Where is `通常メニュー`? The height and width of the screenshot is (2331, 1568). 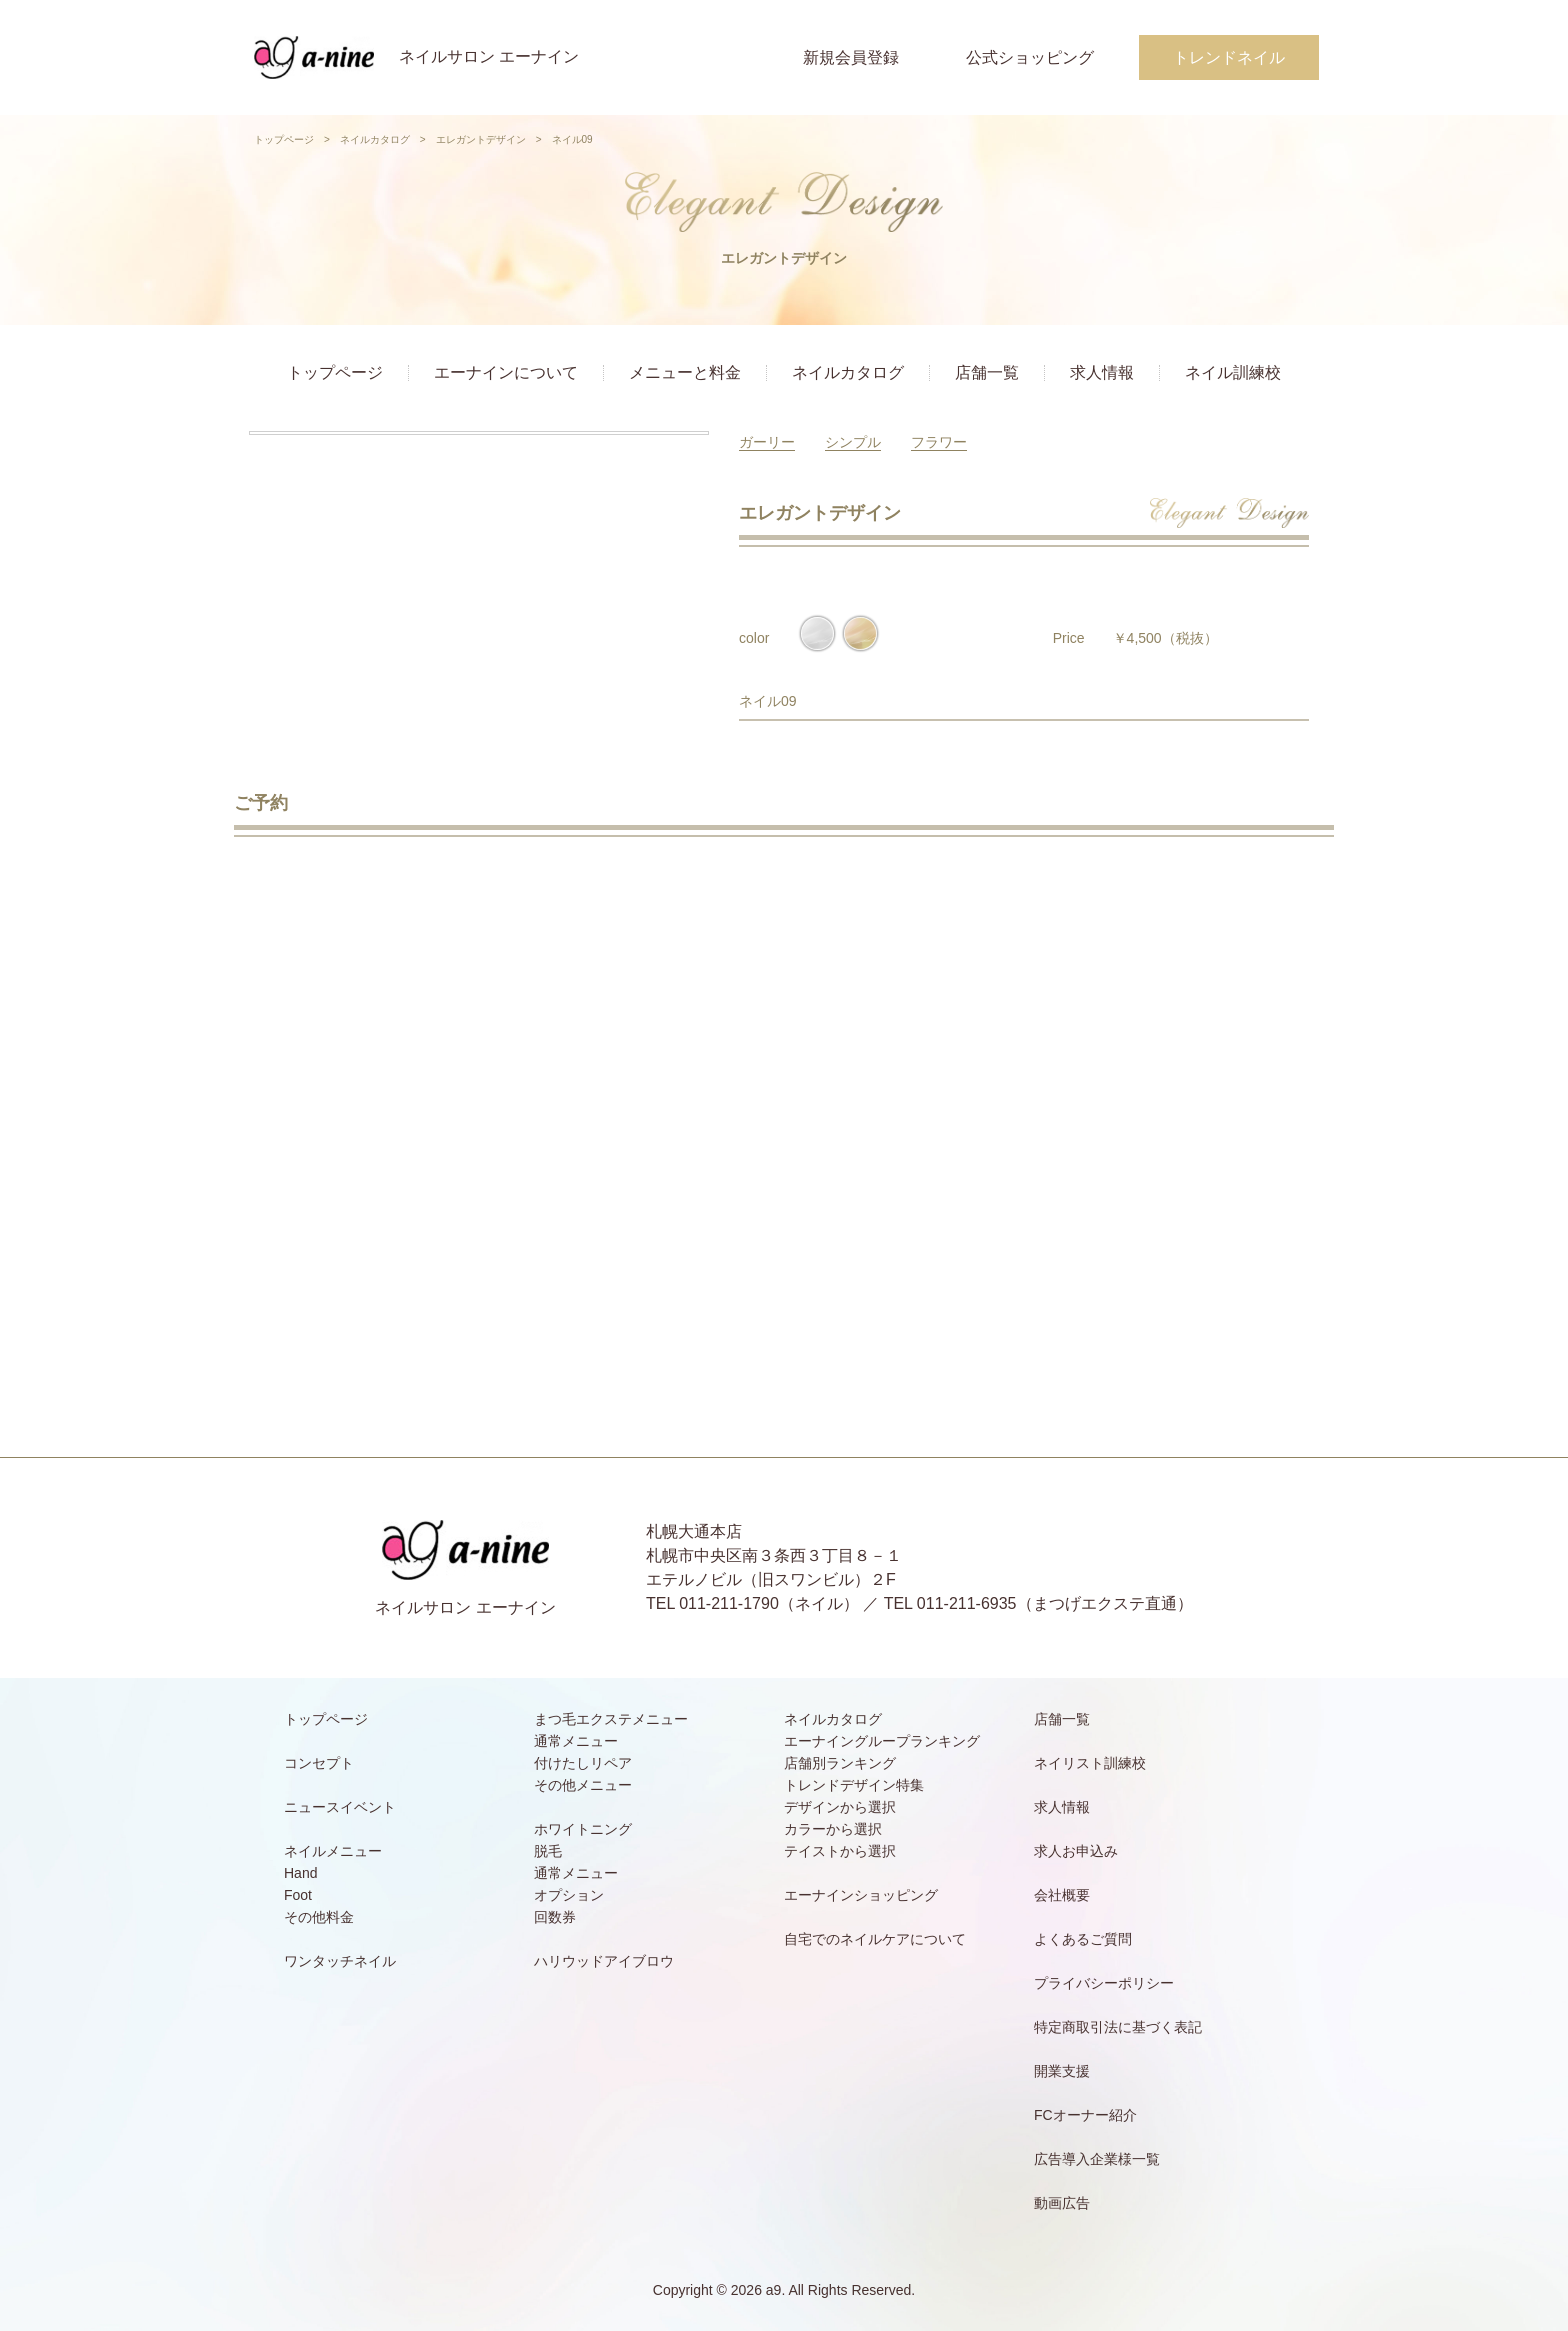 通常メニュー is located at coordinates (576, 1741).